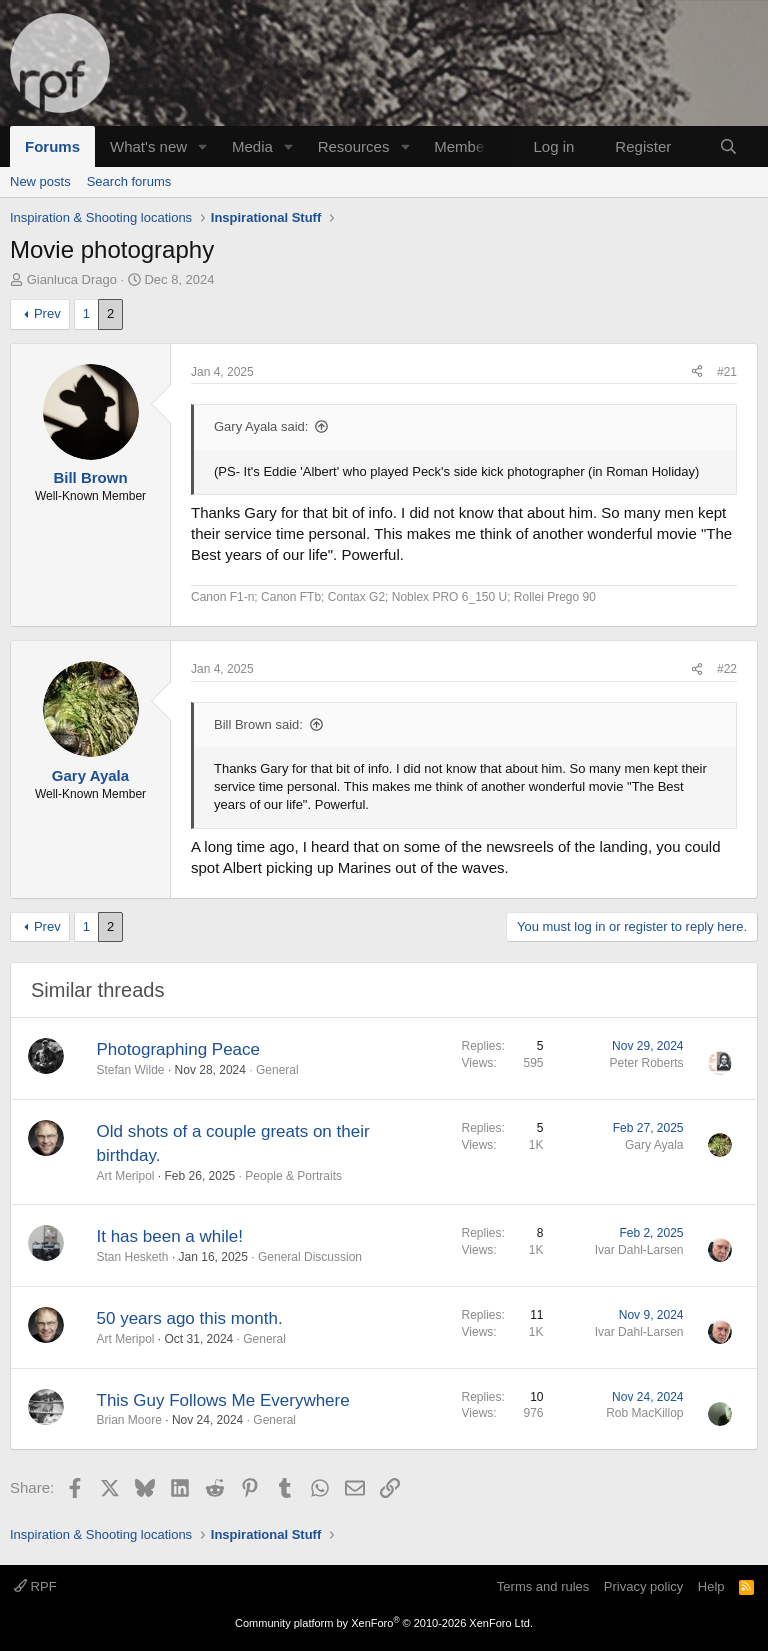 The width and height of the screenshot is (768, 1651). What do you see at coordinates (711, 1586) in the screenshot?
I see `Help` at bounding box center [711, 1586].